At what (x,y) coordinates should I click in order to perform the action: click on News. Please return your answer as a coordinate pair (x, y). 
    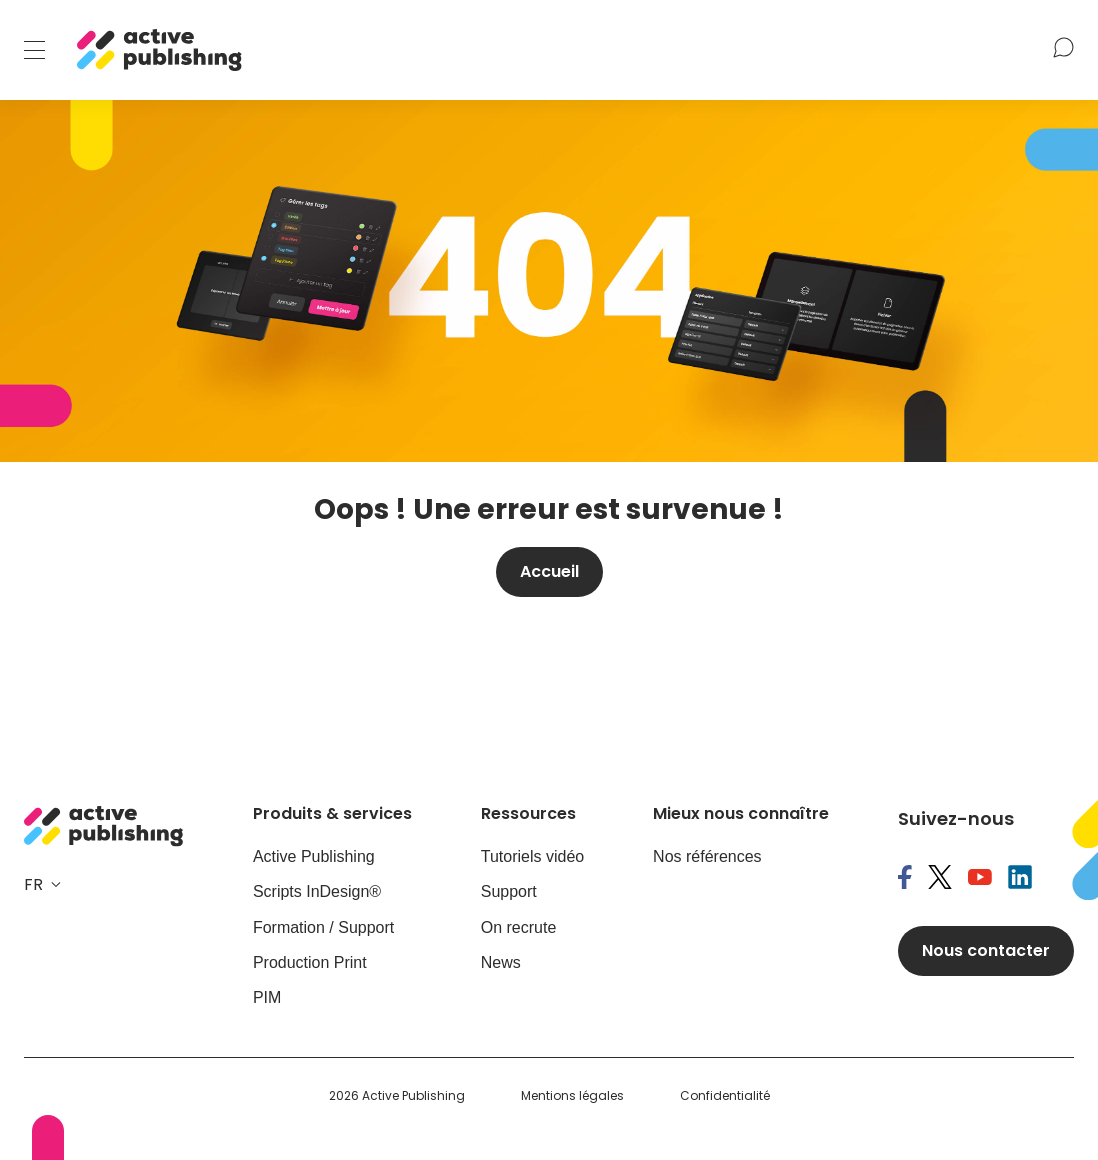
    Looking at the image, I should click on (501, 962).